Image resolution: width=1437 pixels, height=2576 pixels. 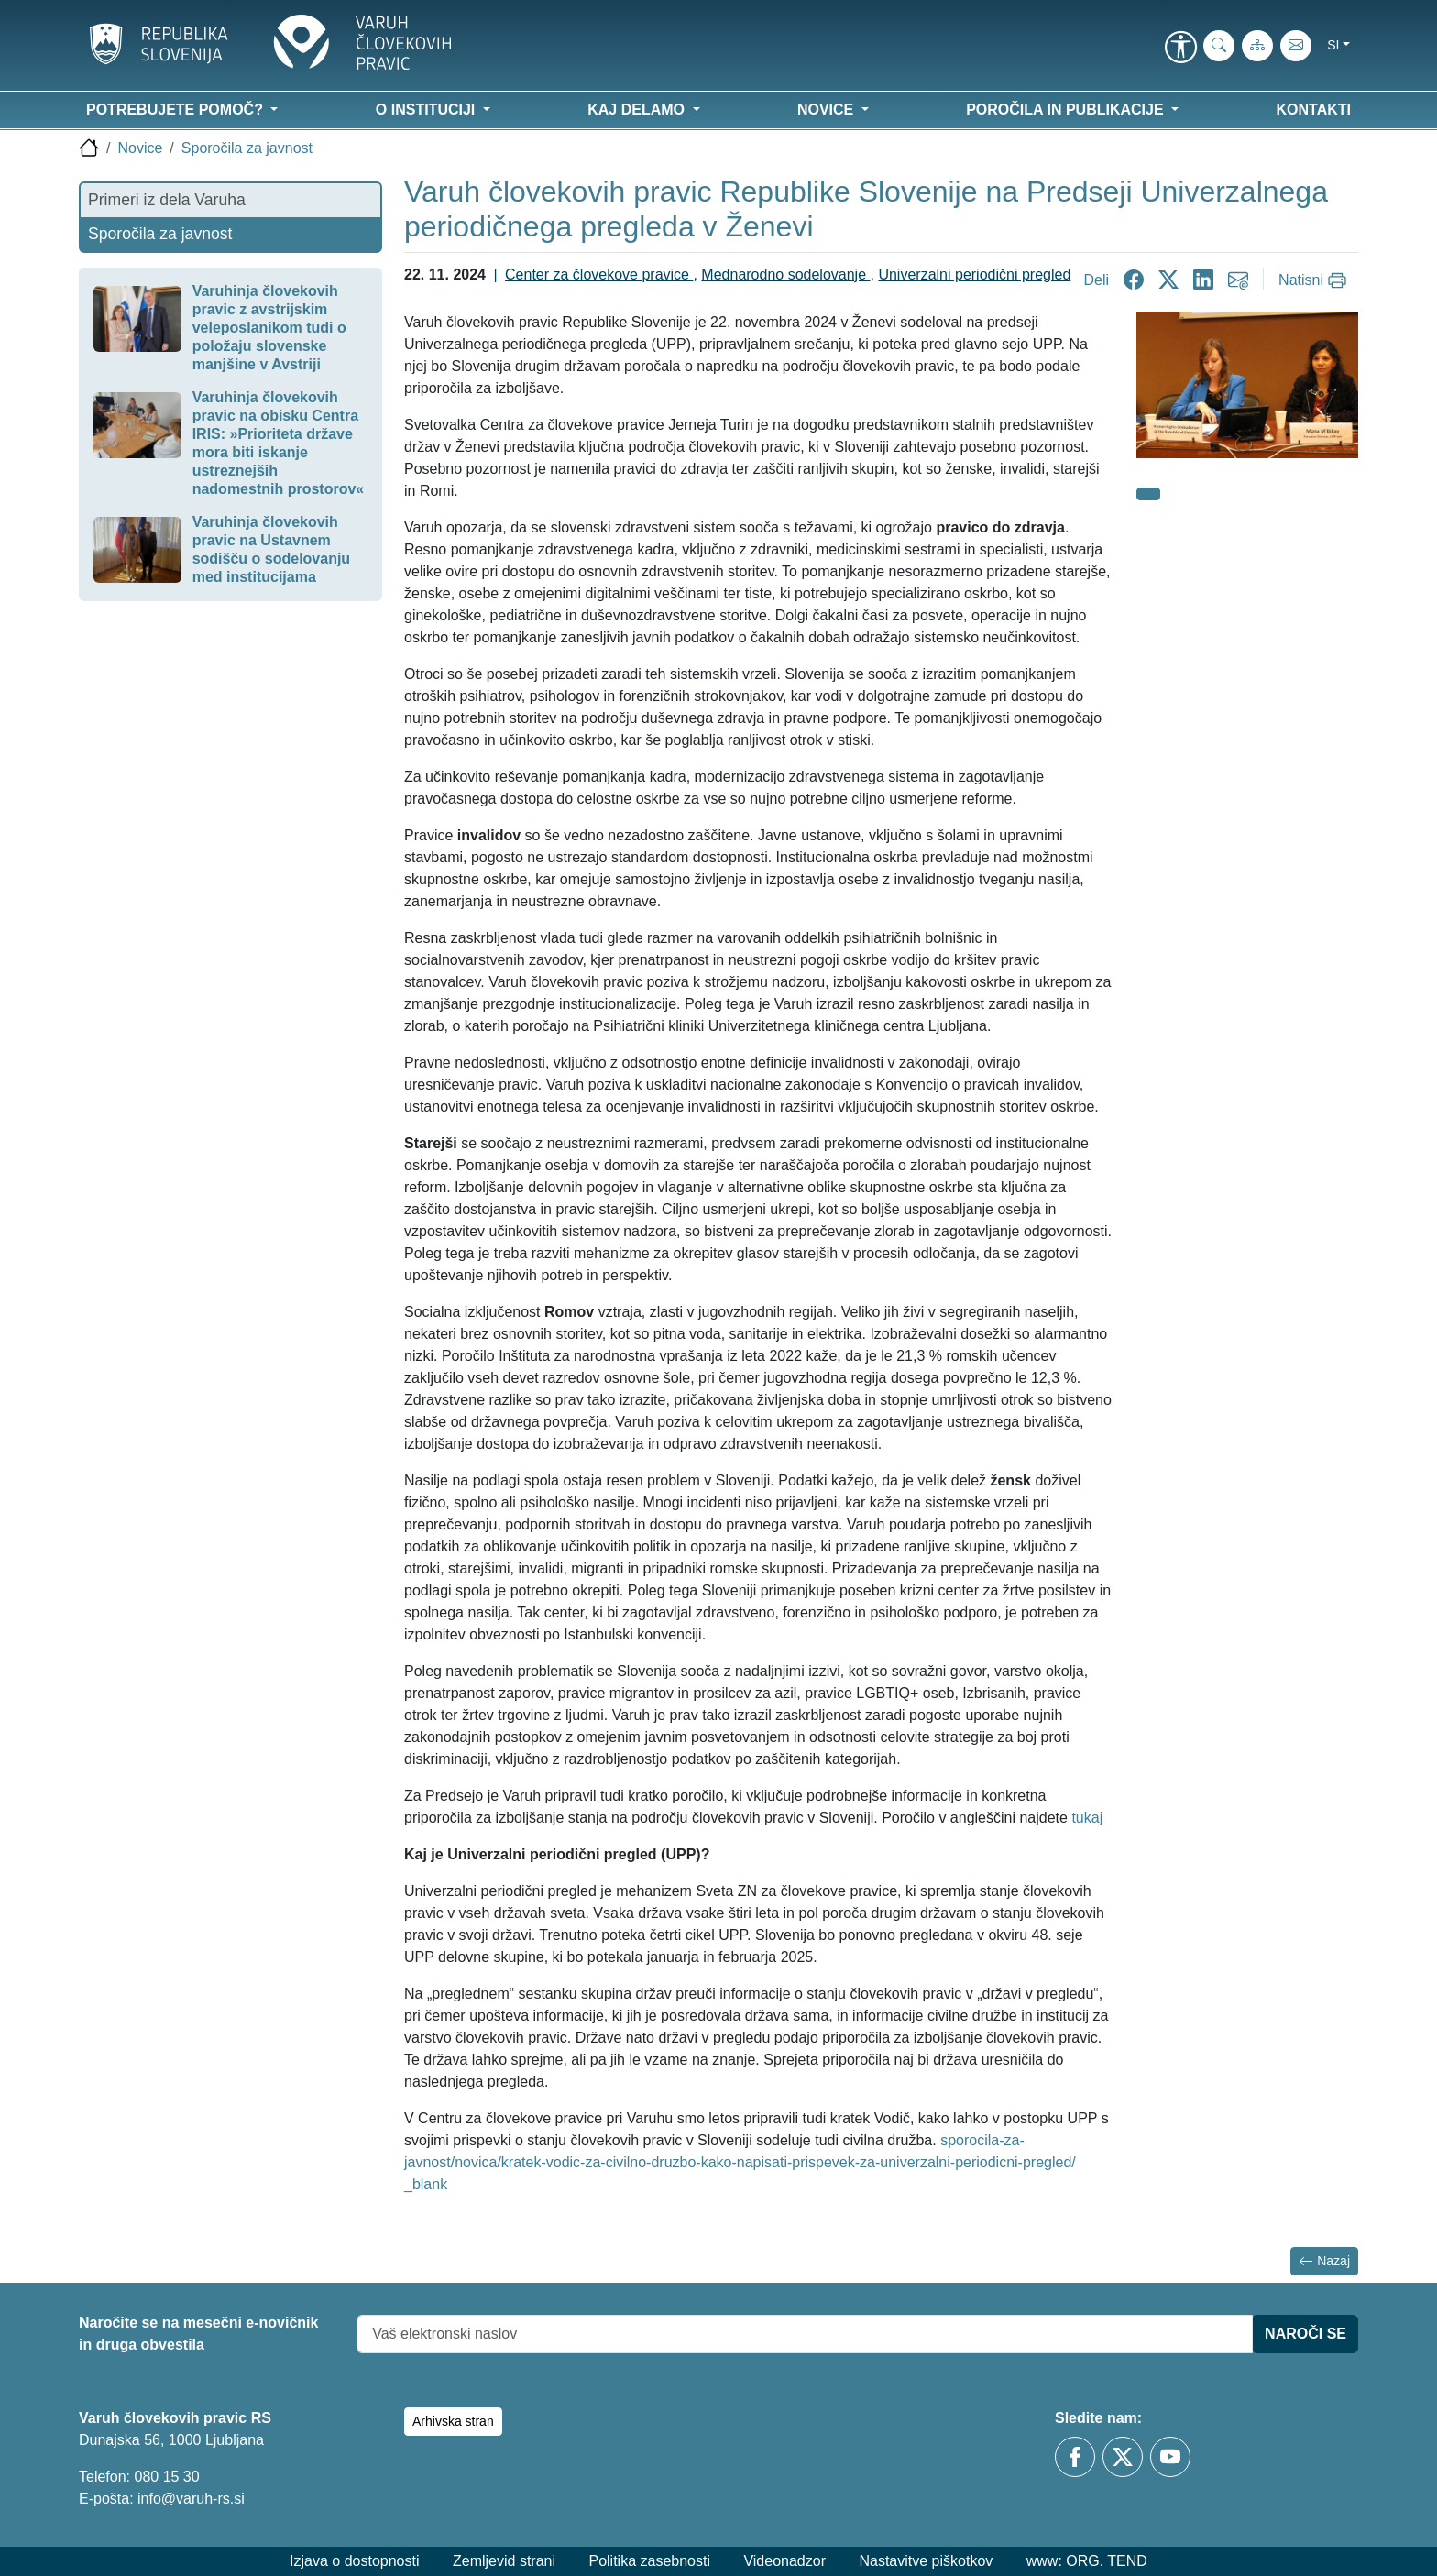 What do you see at coordinates (1218, 45) in the screenshot?
I see `[iskanje_po_strani]` at bounding box center [1218, 45].